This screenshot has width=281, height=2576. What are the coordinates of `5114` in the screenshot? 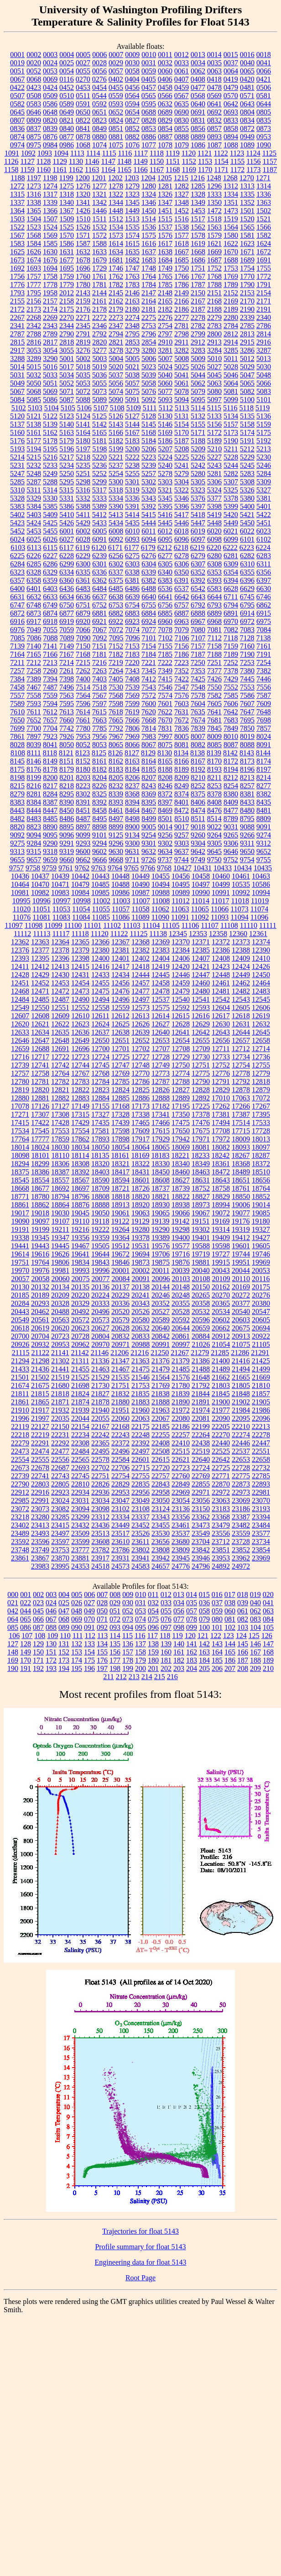 It's located at (198, 408).